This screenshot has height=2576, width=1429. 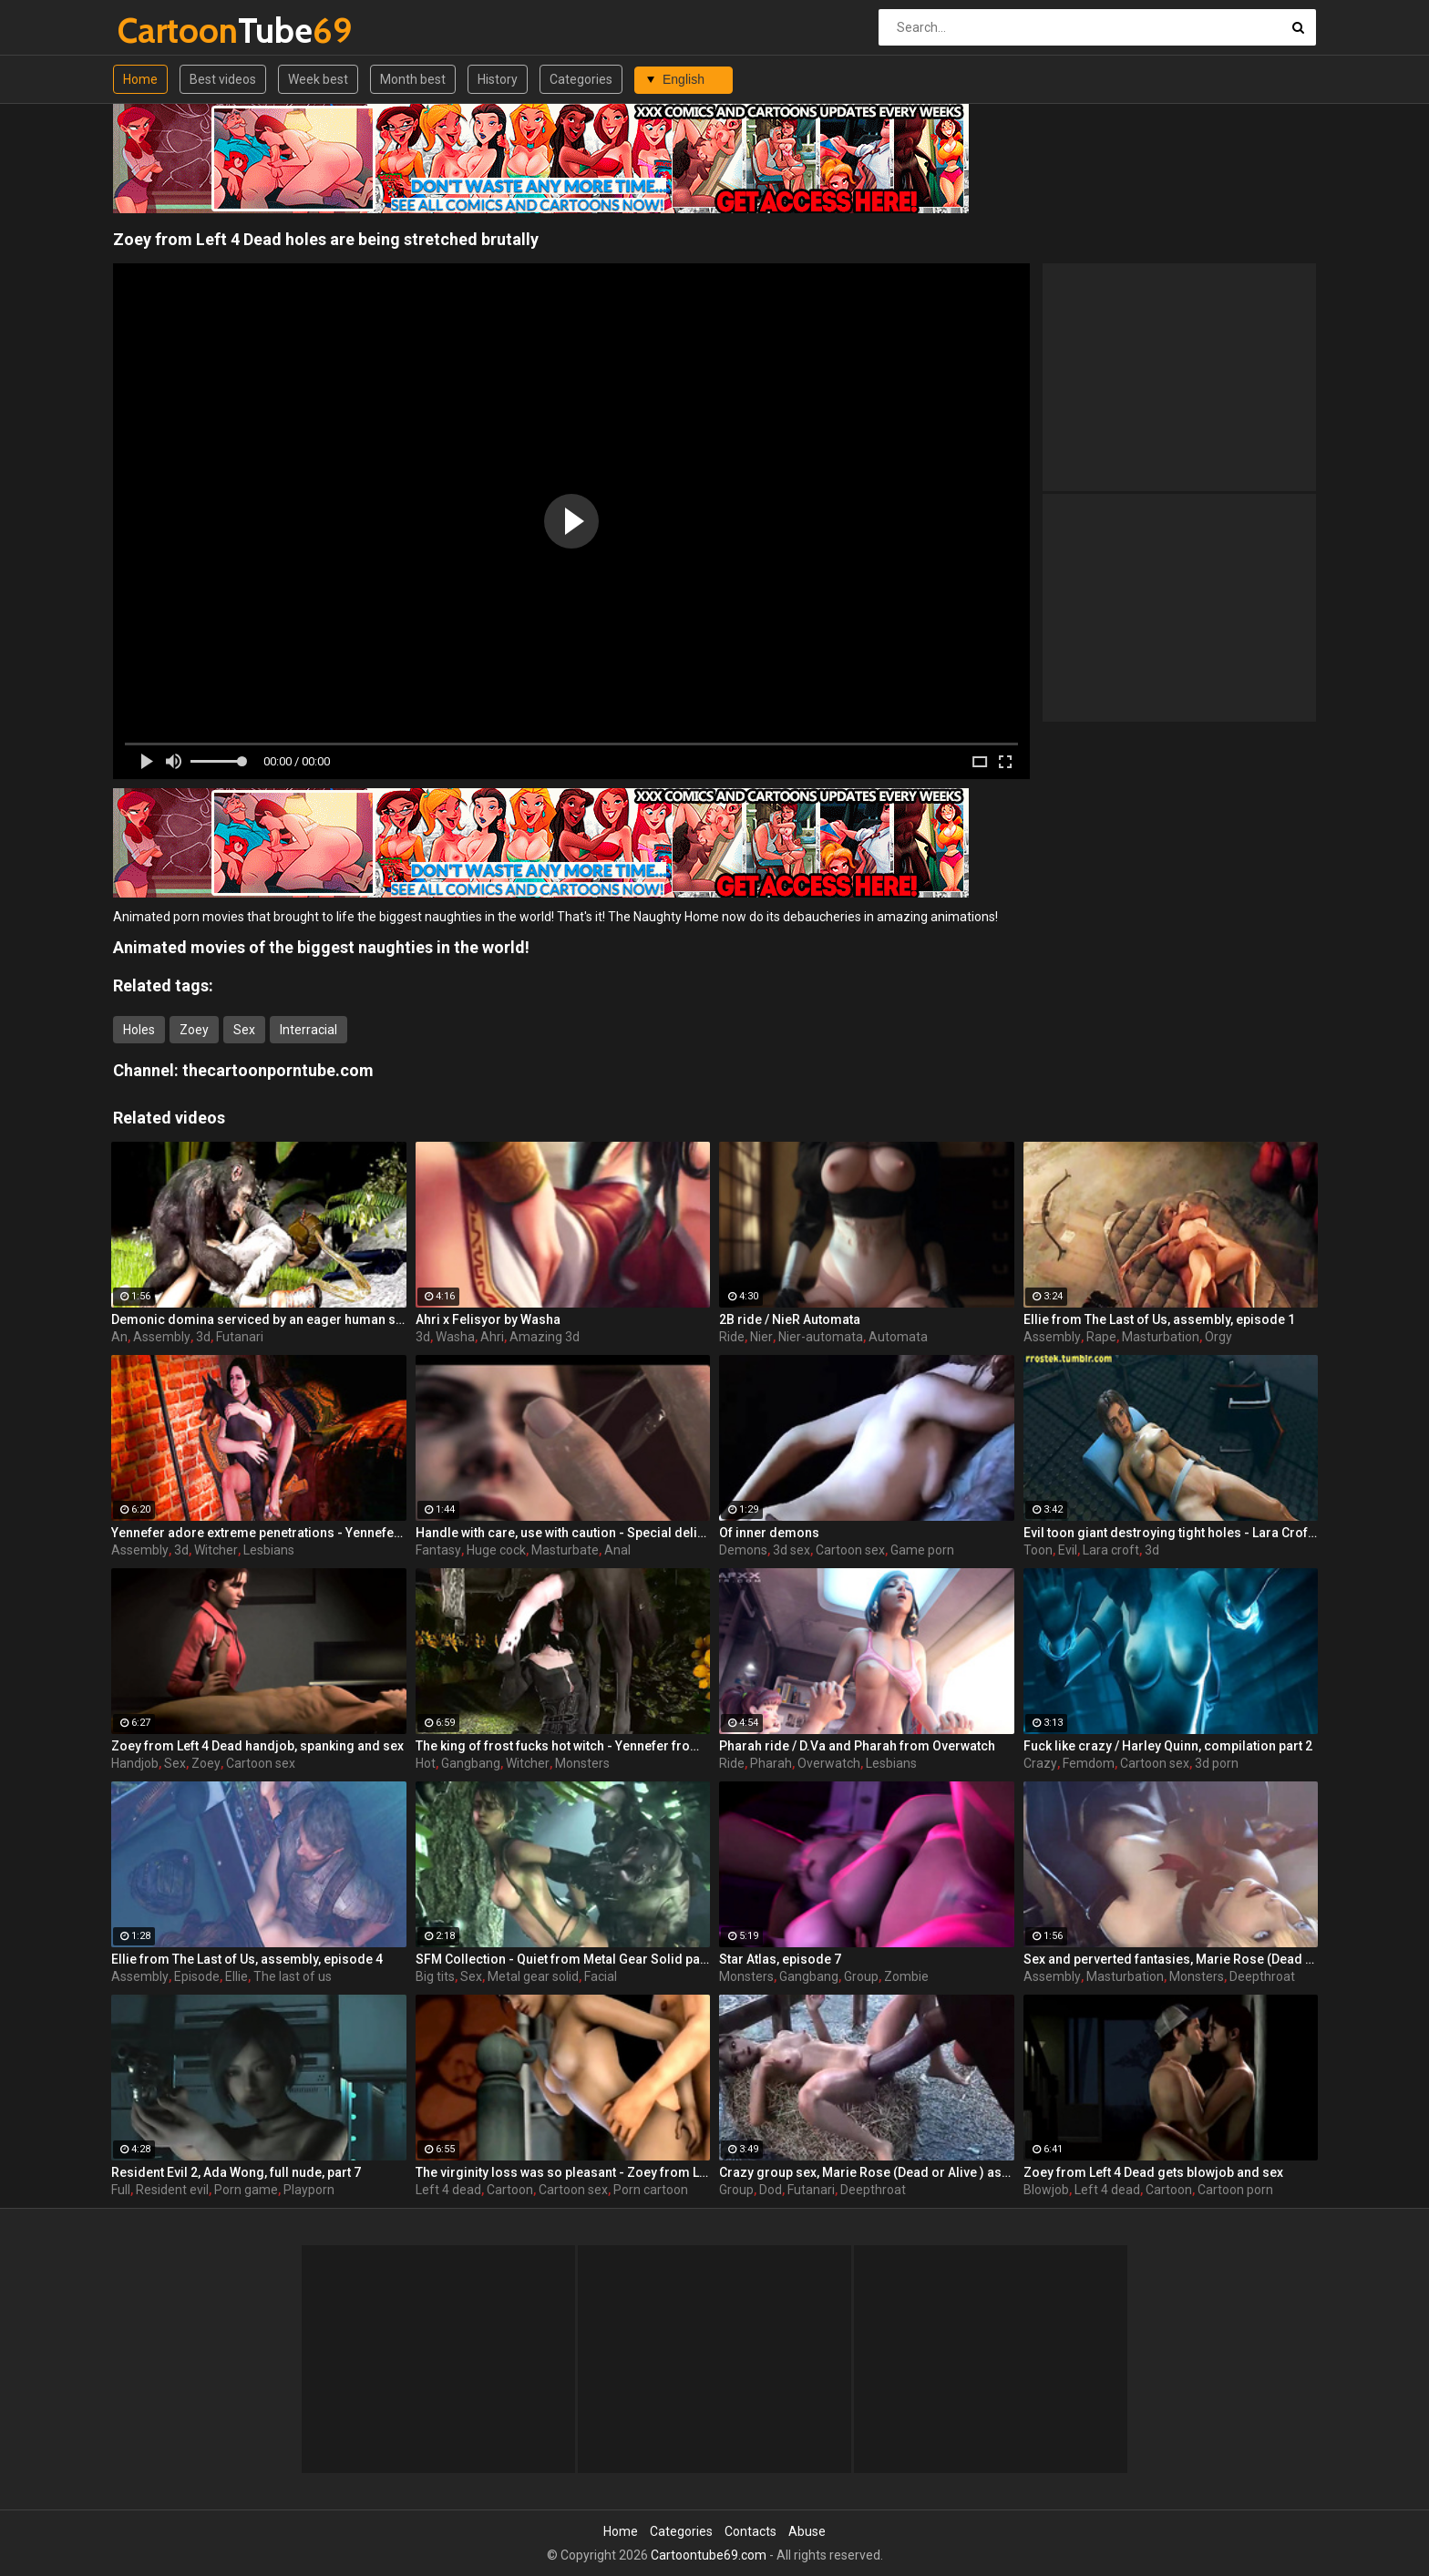 I want to click on Evil, so click(x=1067, y=1550).